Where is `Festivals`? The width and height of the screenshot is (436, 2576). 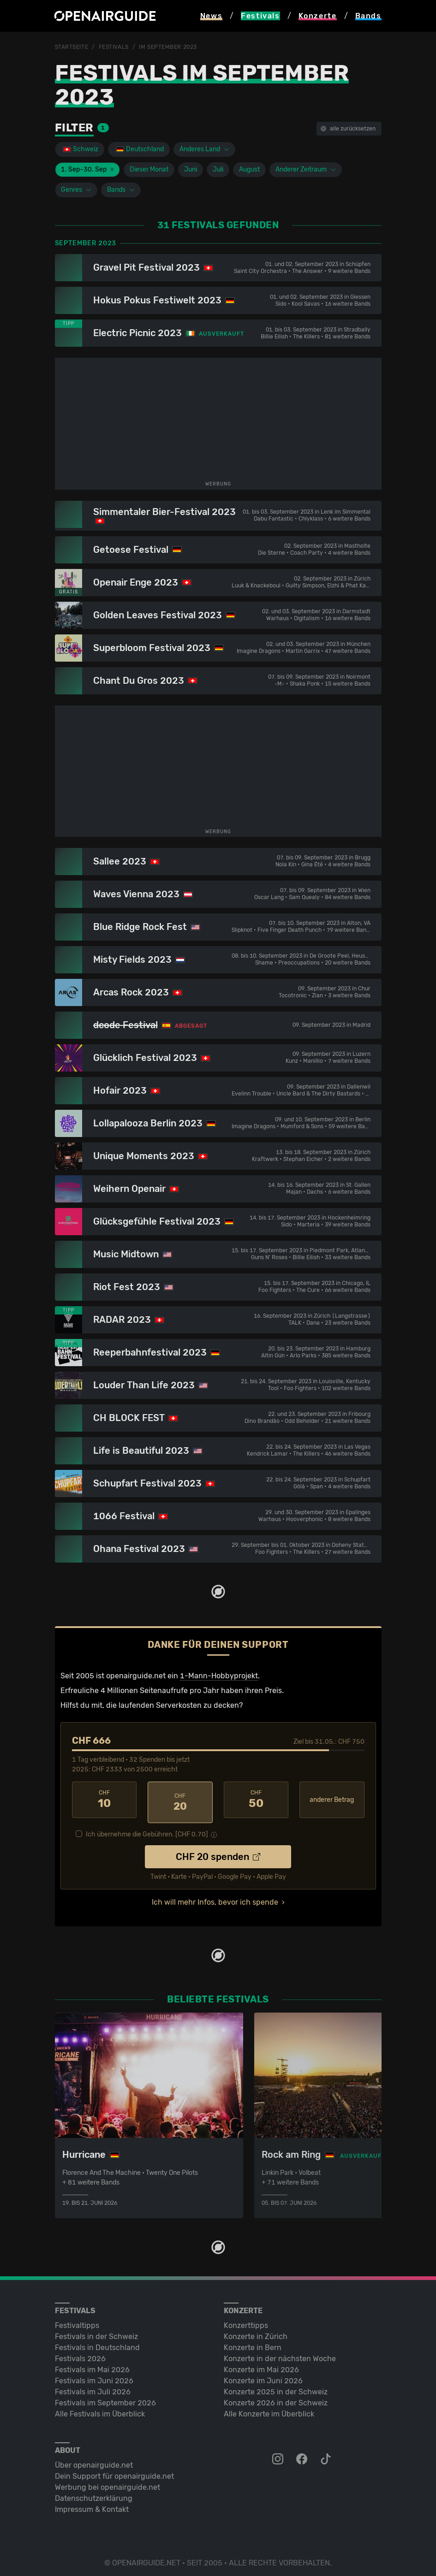 Festivals is located at coordinates (114, 47).